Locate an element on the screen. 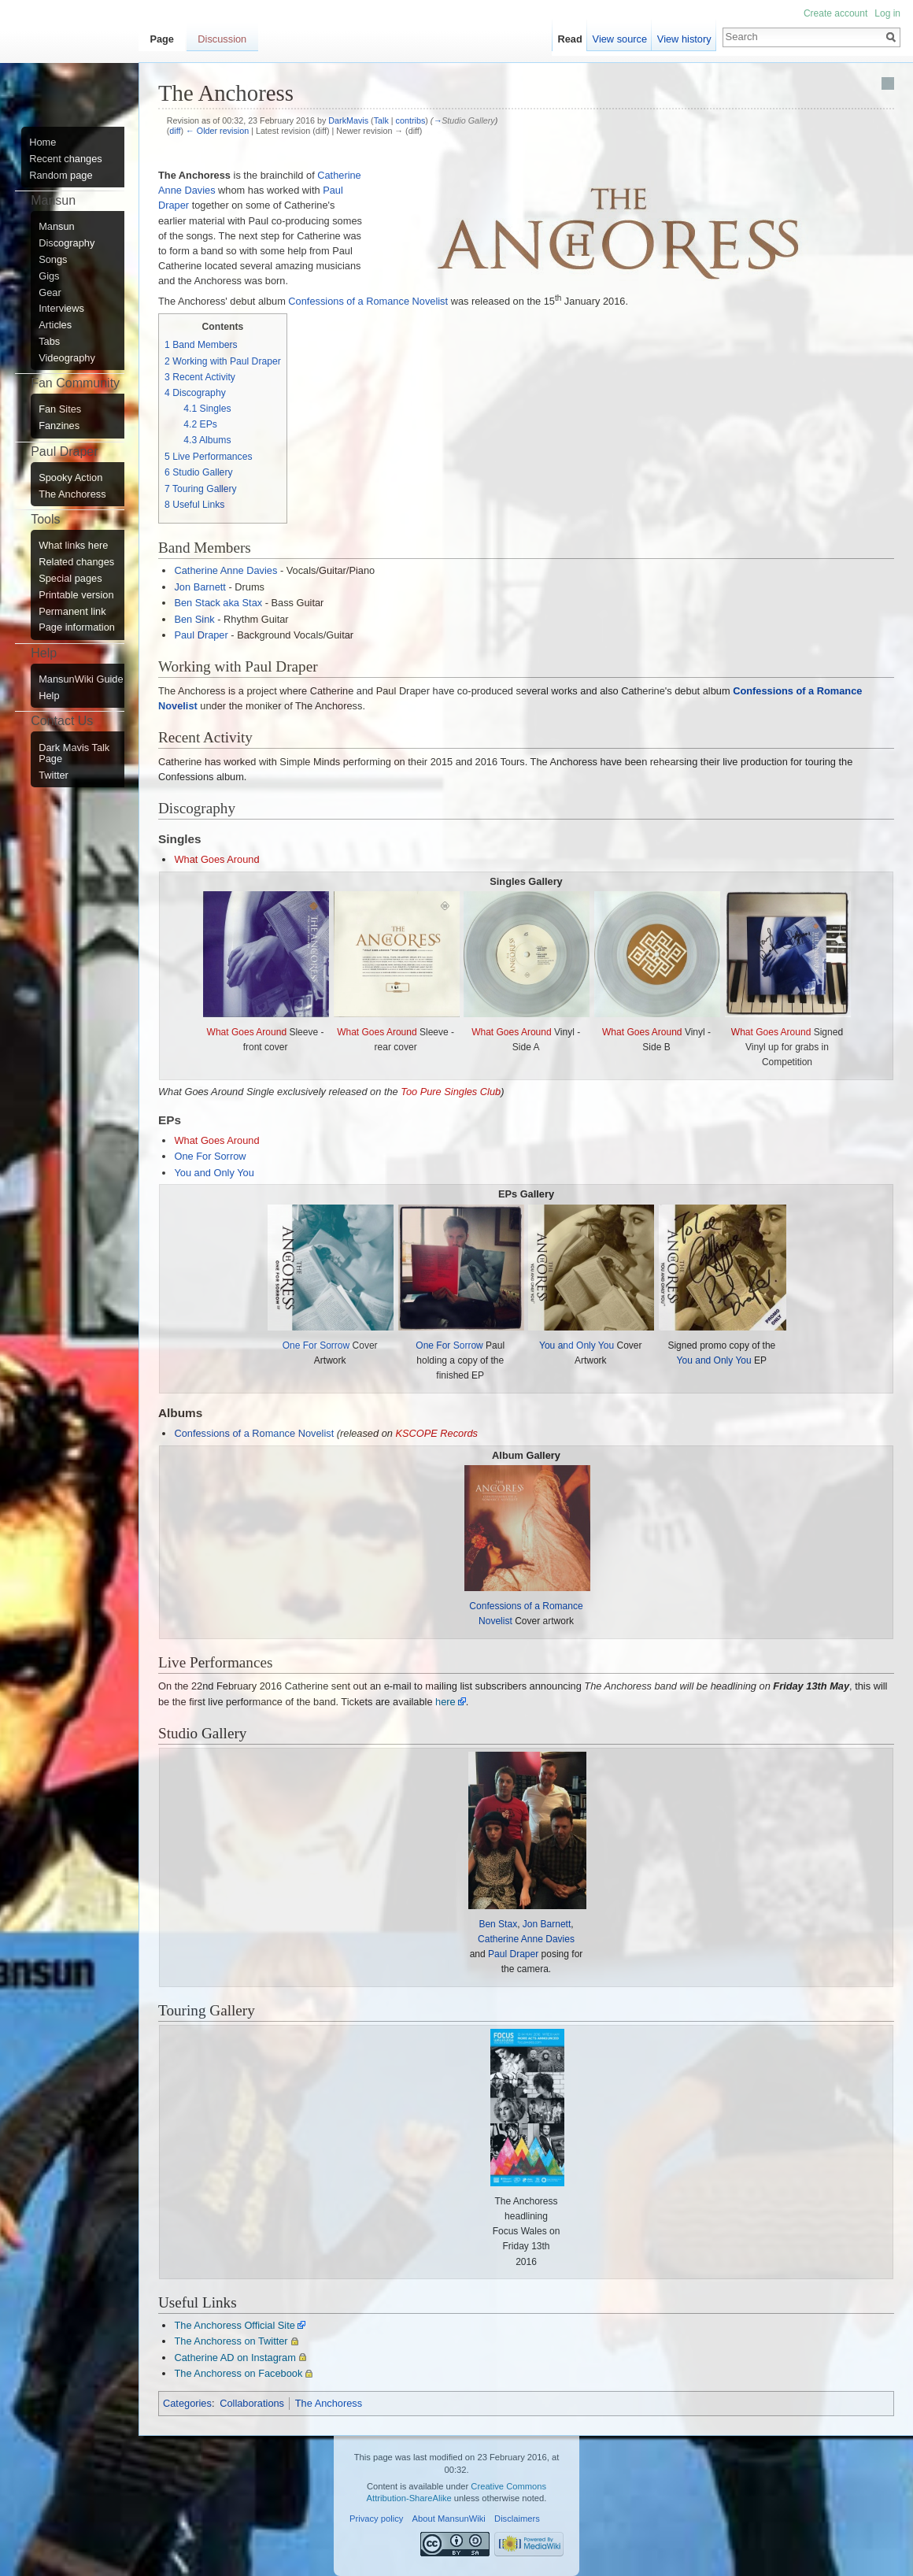 The width and height of the screenshot is (913, 2576). Ben Stax is located at coordinates (498, 1924).